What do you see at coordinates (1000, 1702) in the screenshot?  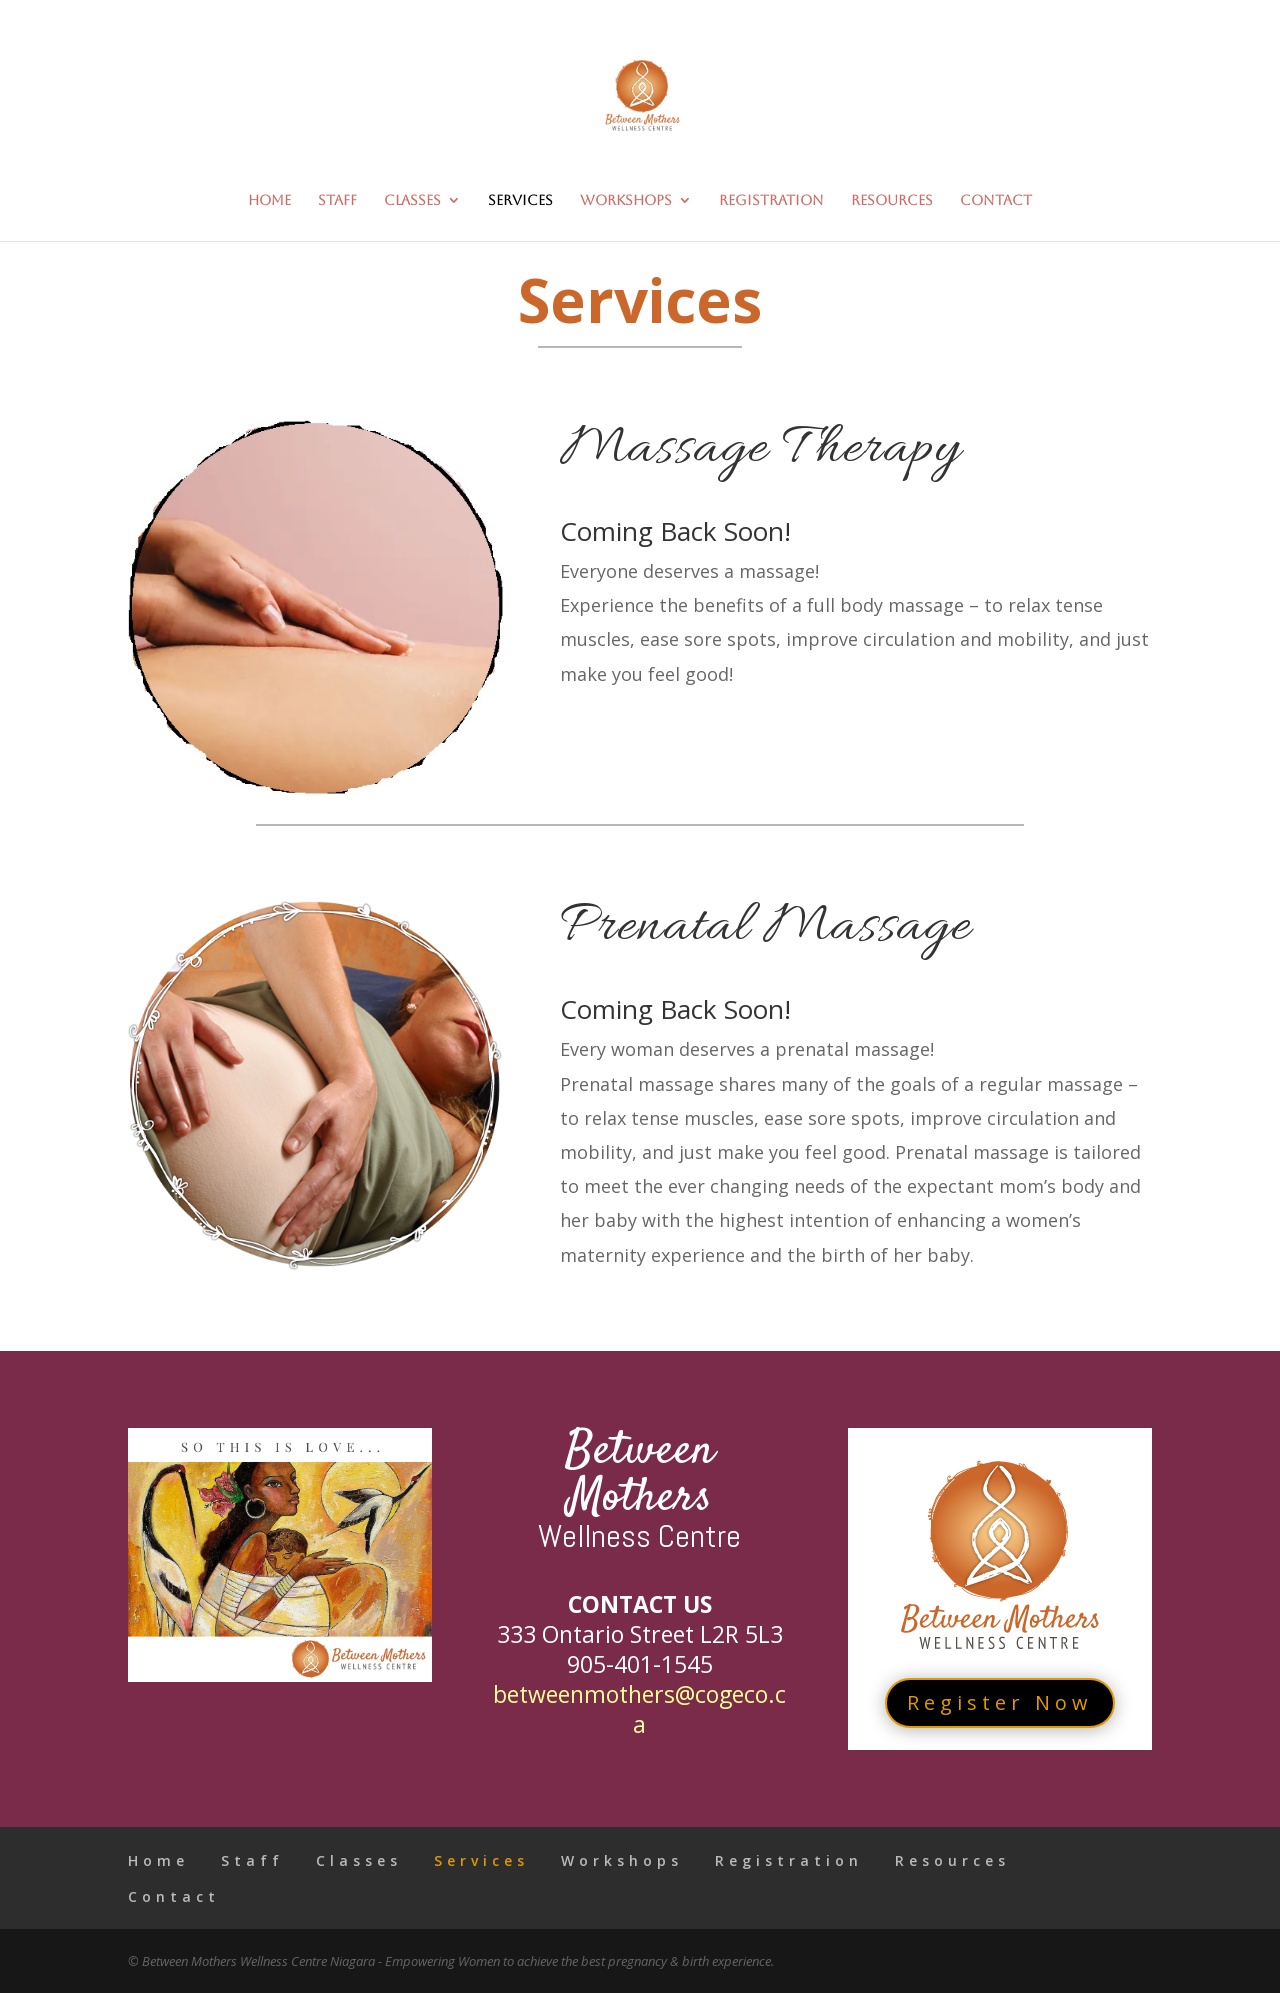 I see `Register Now` at bounding box center [1000, 1702].